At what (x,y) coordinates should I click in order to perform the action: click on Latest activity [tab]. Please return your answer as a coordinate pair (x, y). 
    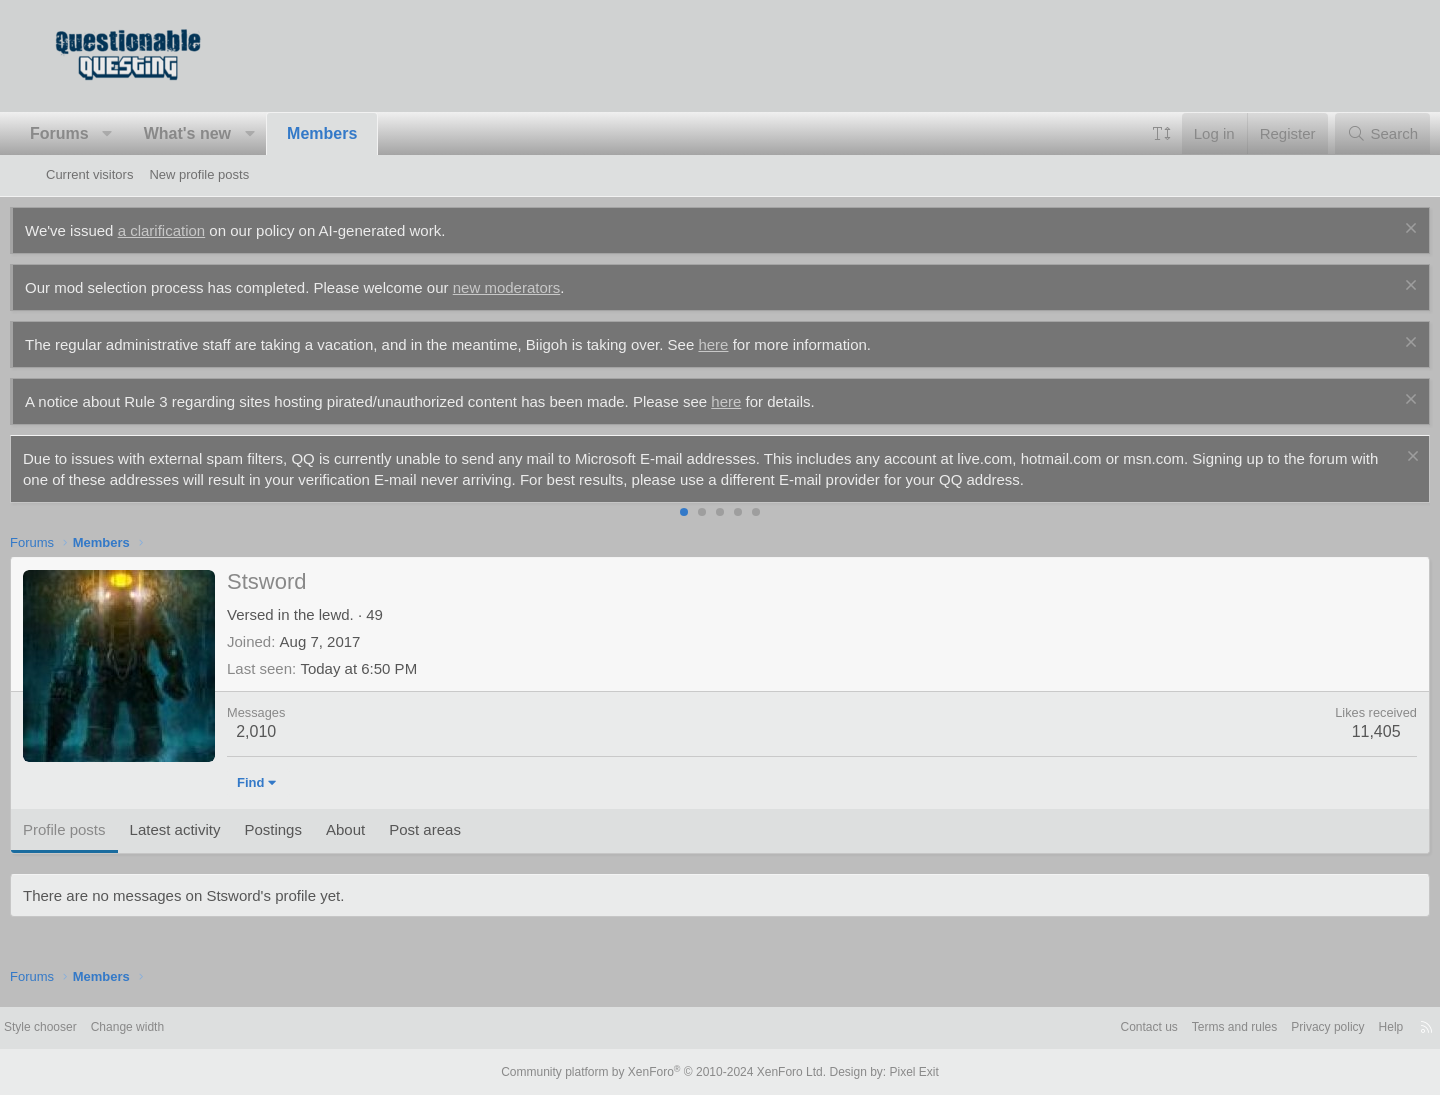
    Looking at the image, I should click on (211, 829).